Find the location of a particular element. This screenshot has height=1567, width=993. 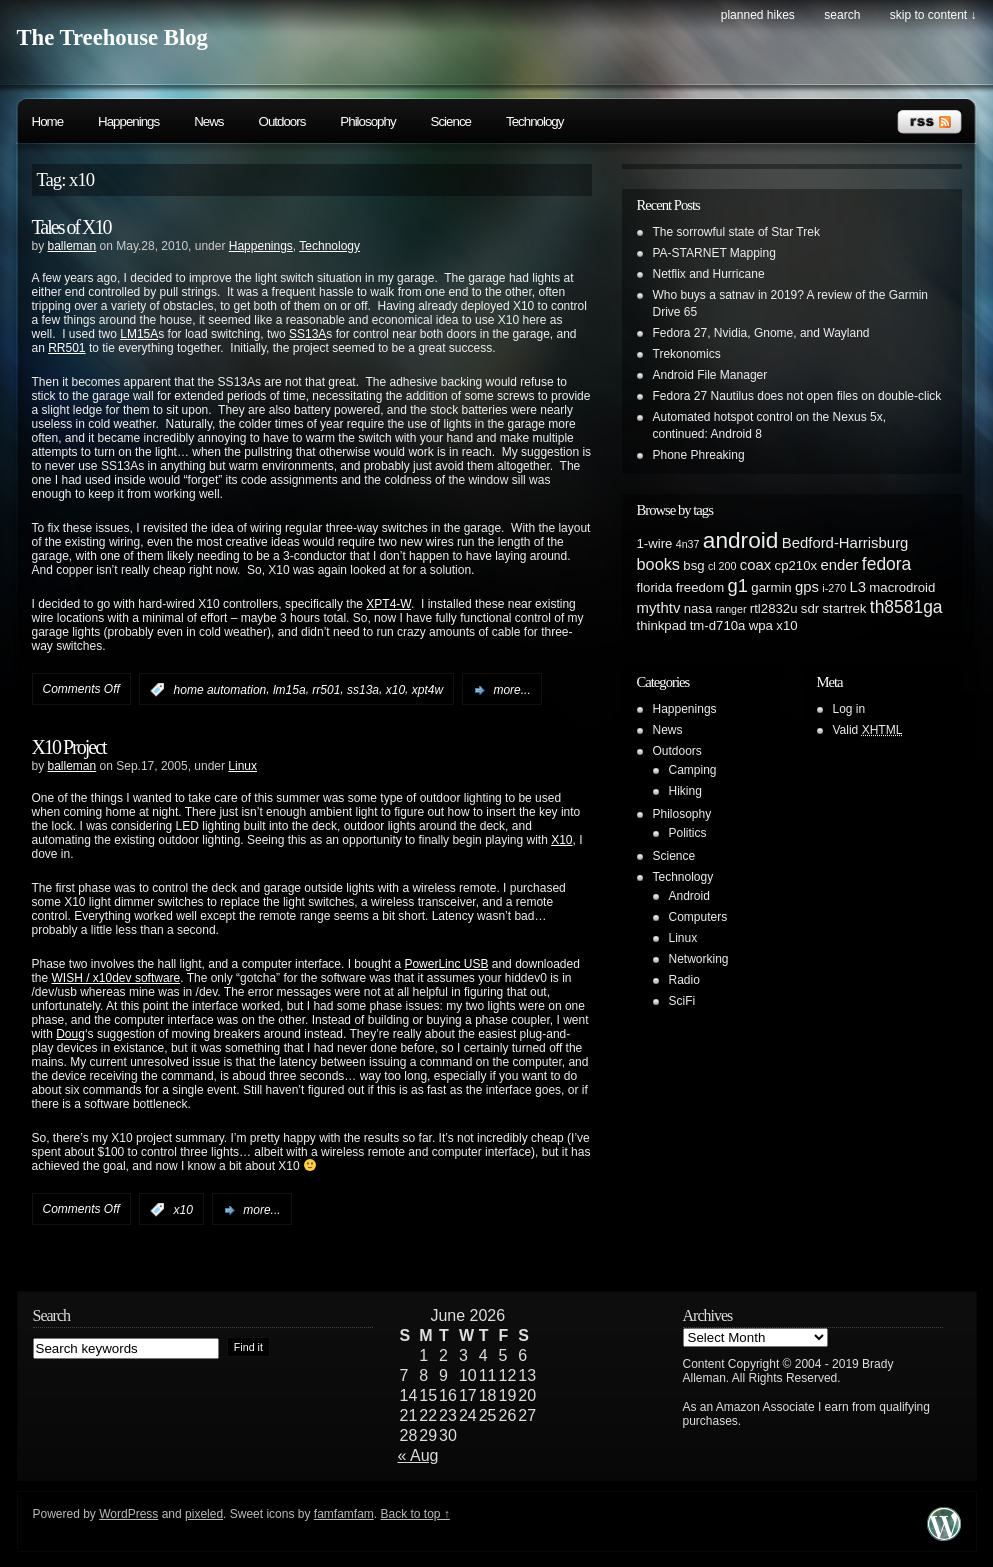

ender [ender (3 items)] is located at coordinates (839, 565).